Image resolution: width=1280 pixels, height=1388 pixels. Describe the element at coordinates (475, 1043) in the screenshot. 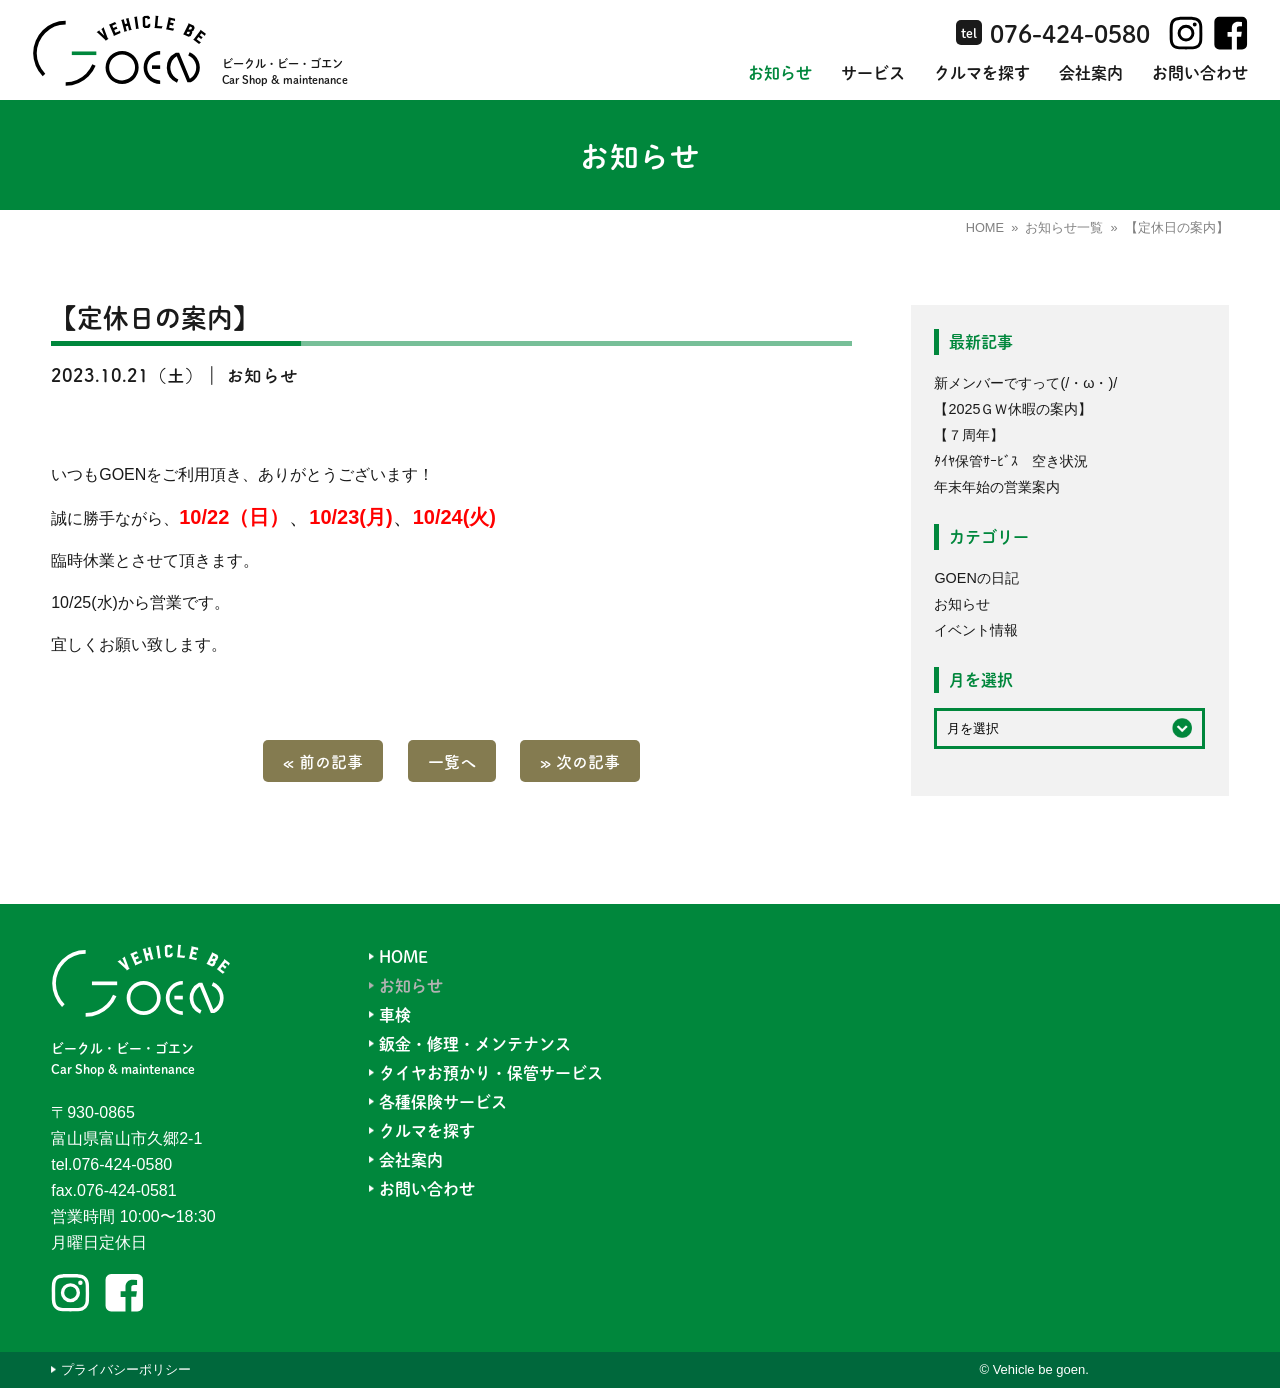

I see `鈑金・修理・メンテナンス` at that location.